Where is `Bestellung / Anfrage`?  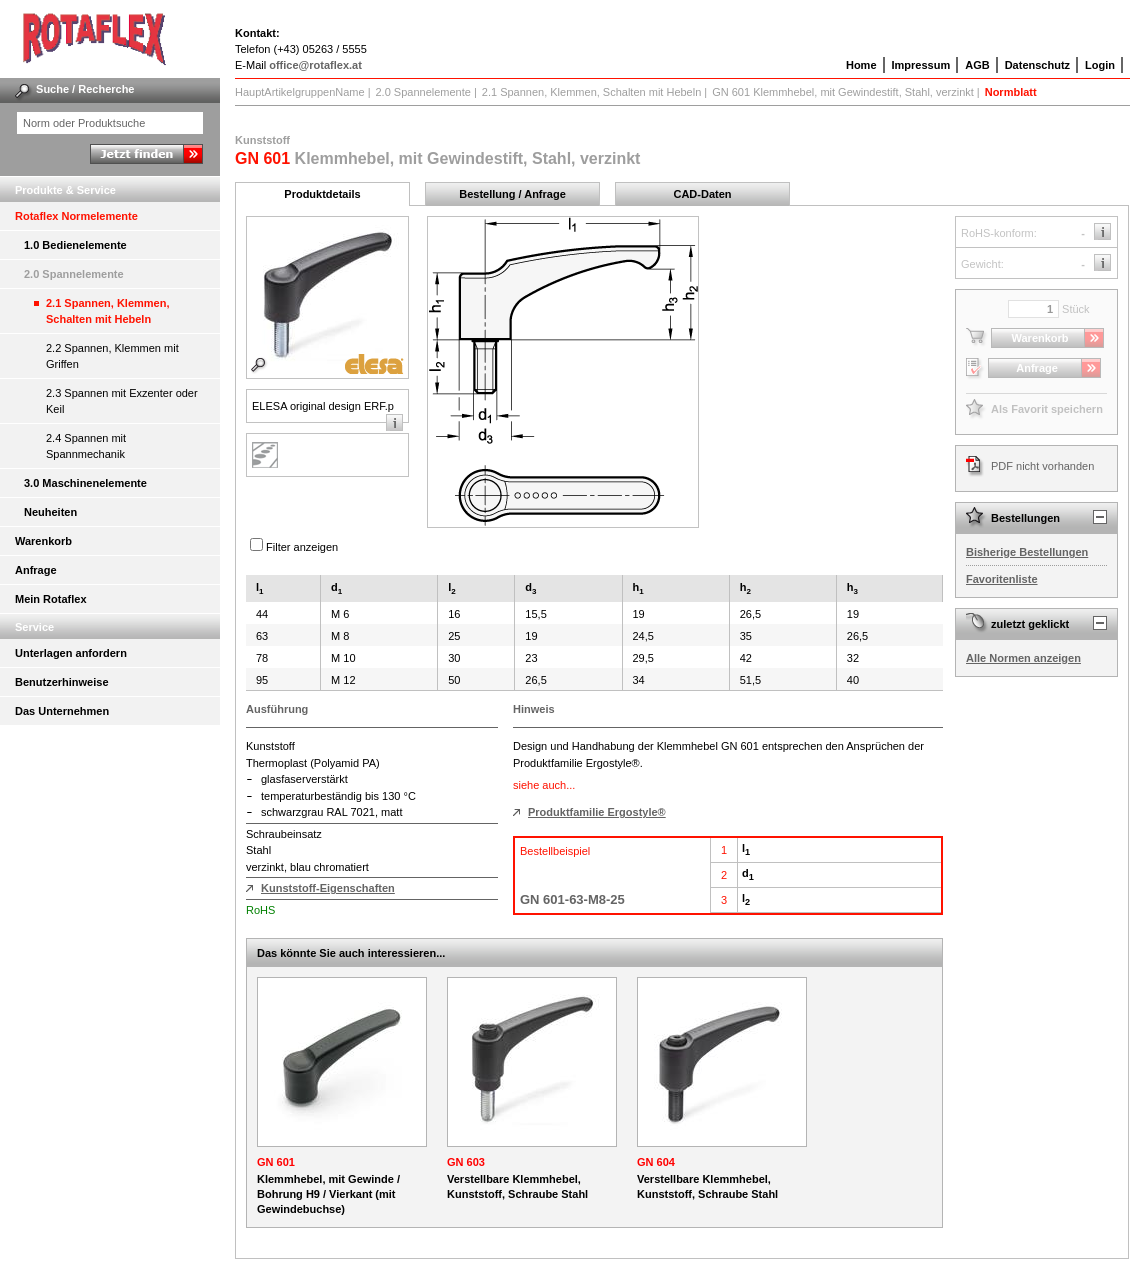 Bestellung / Anfrage is located at coordinates (512, 194).